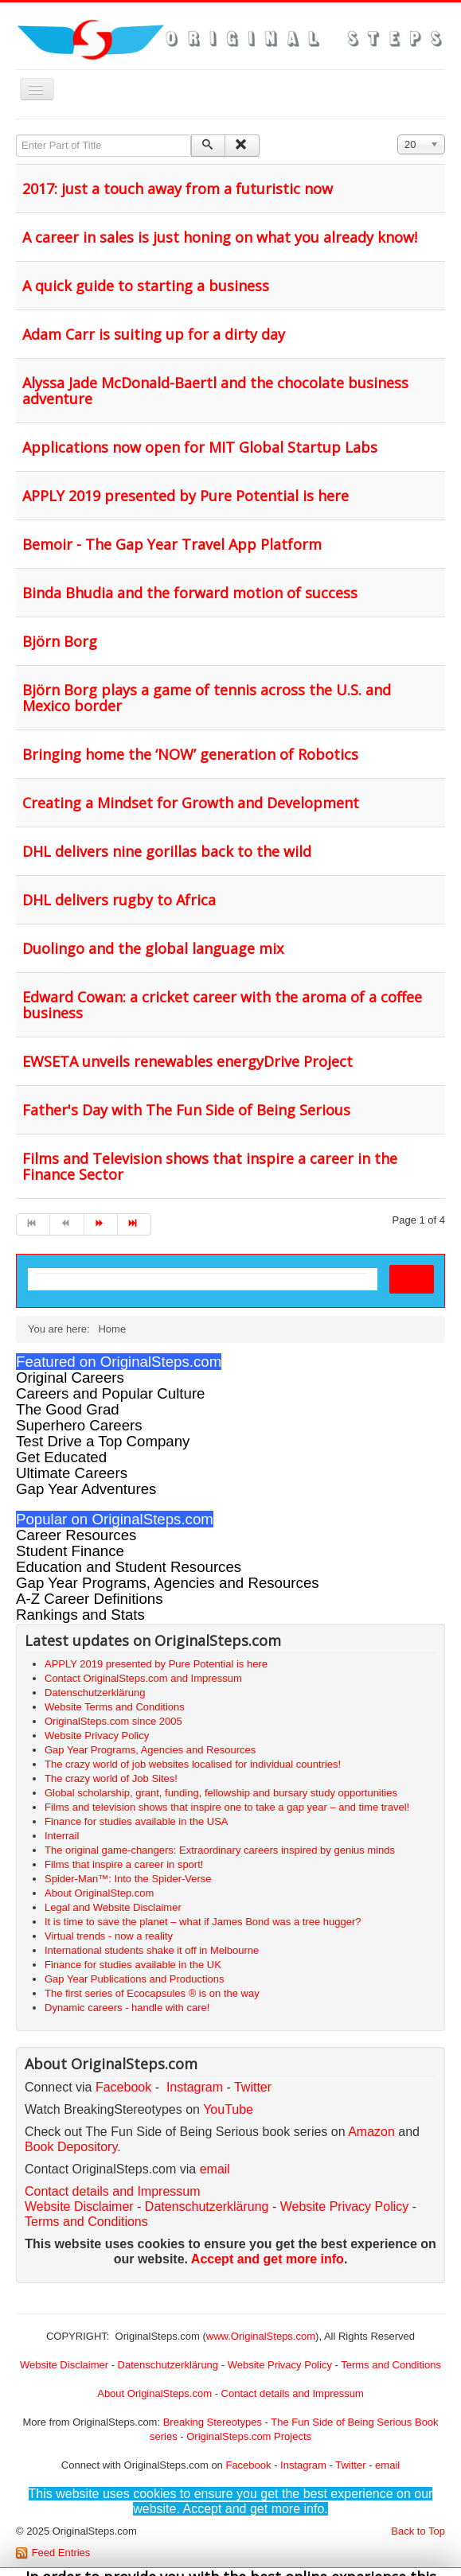  I want to click on Career Resources, so click(76, 1535).